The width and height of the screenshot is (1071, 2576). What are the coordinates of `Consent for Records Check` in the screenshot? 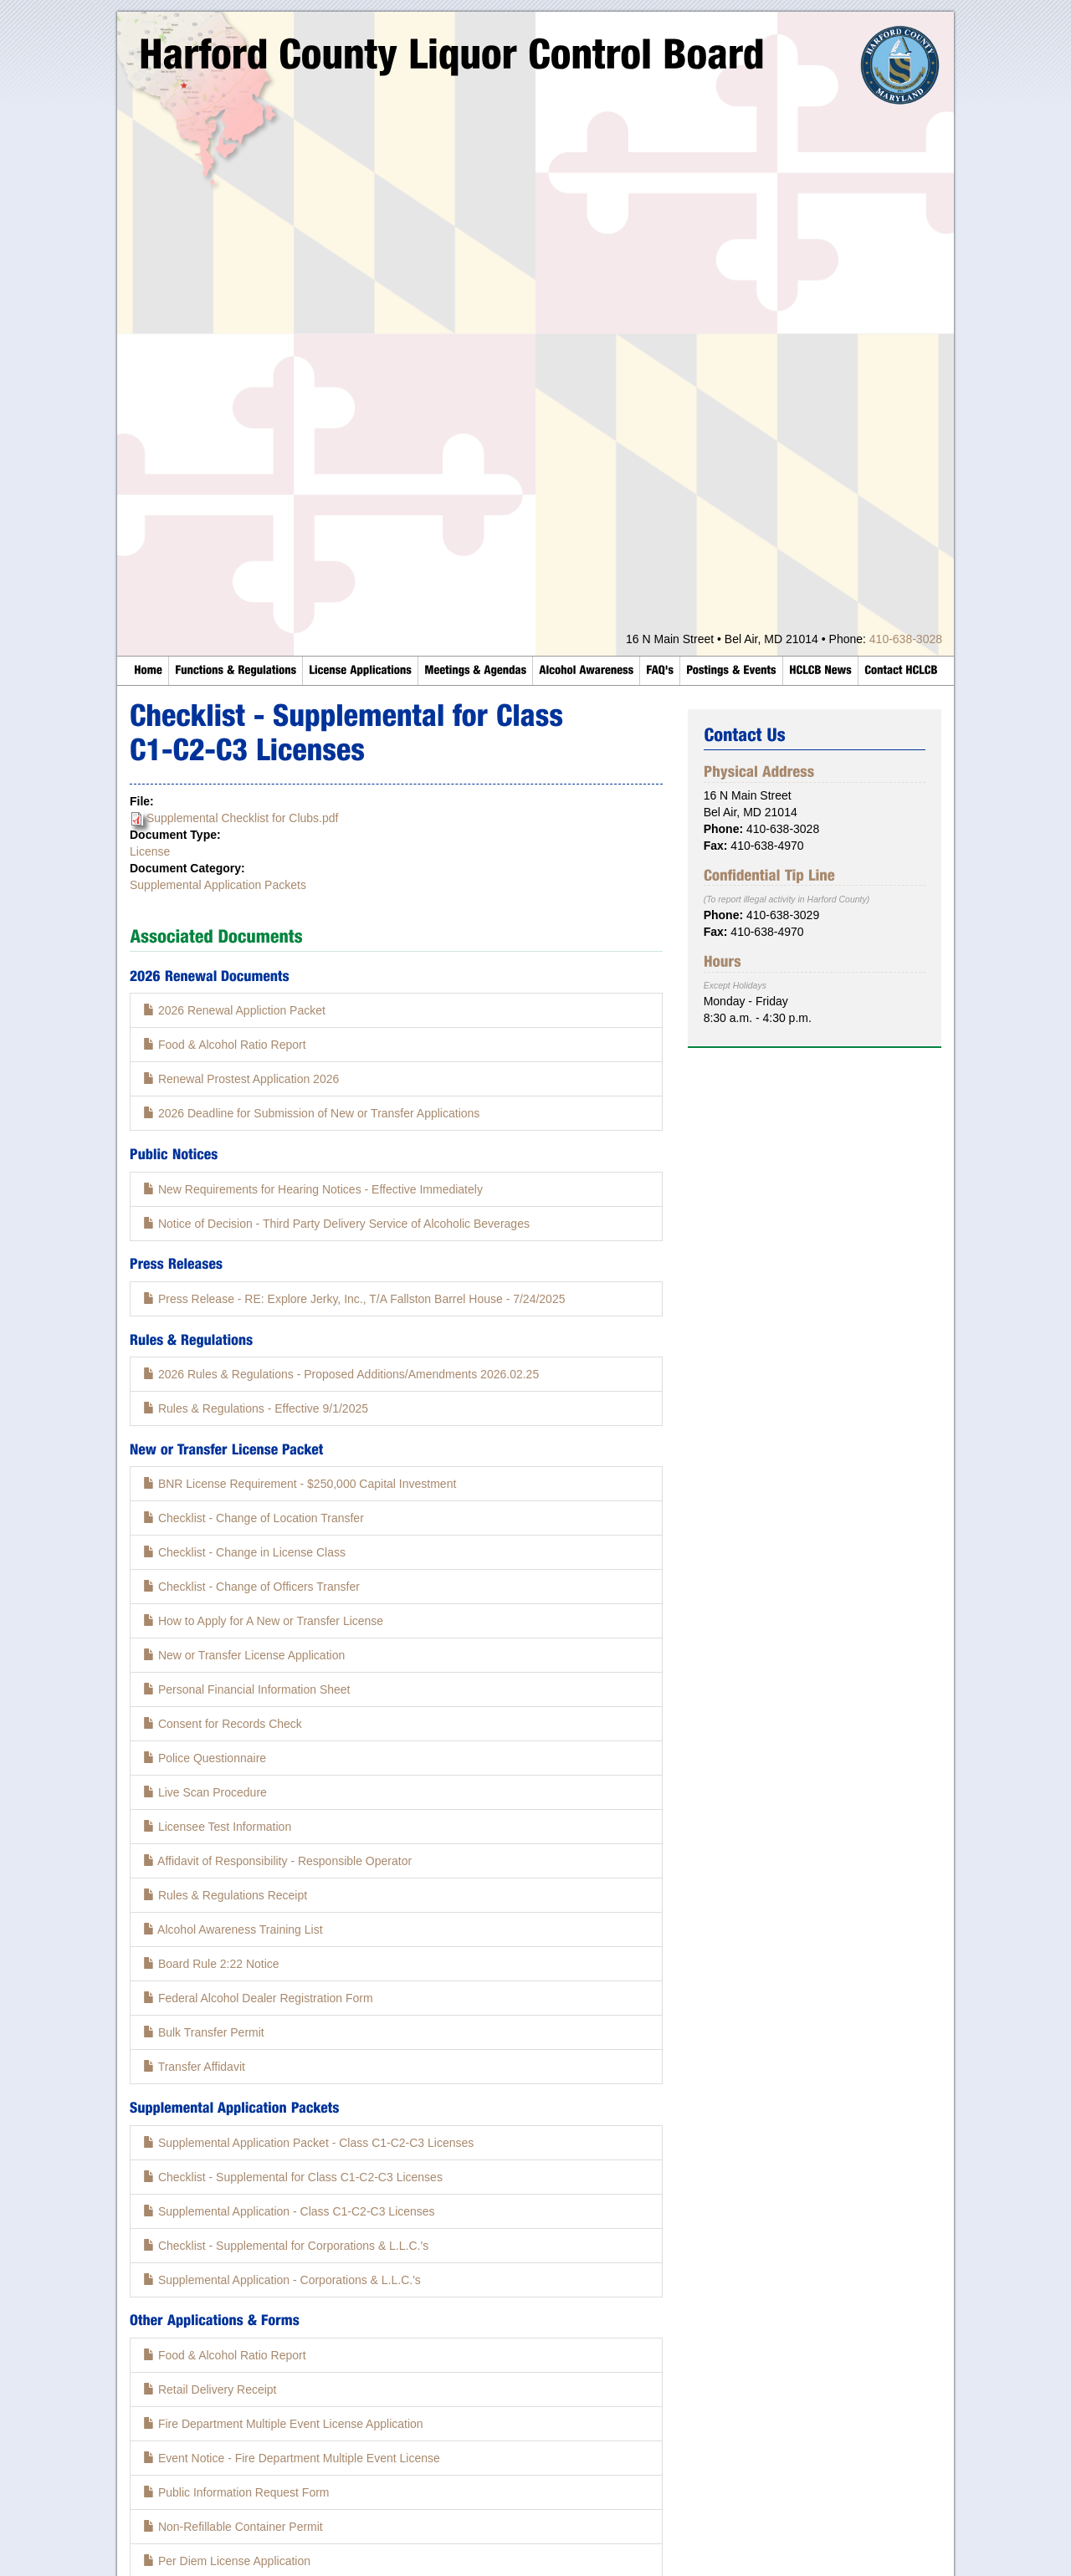 It's located at (222, 1723).